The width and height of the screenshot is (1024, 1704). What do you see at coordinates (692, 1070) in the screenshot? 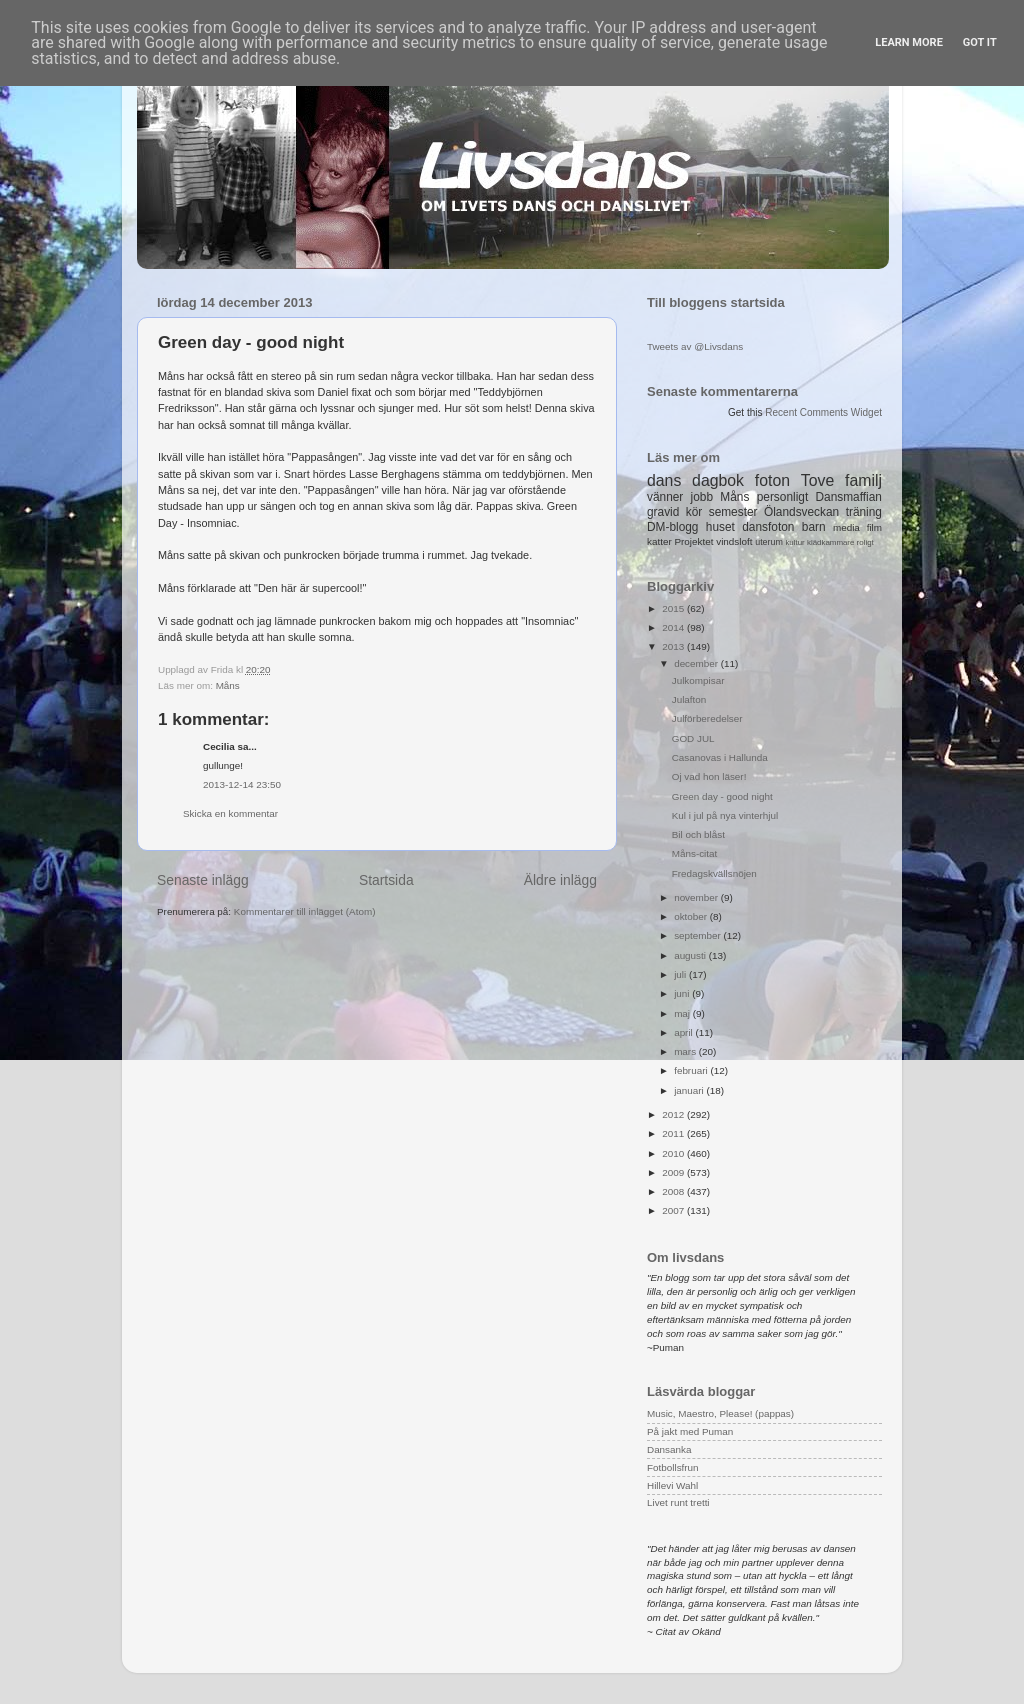
I see `februari` at bounding box center [692, 1070].